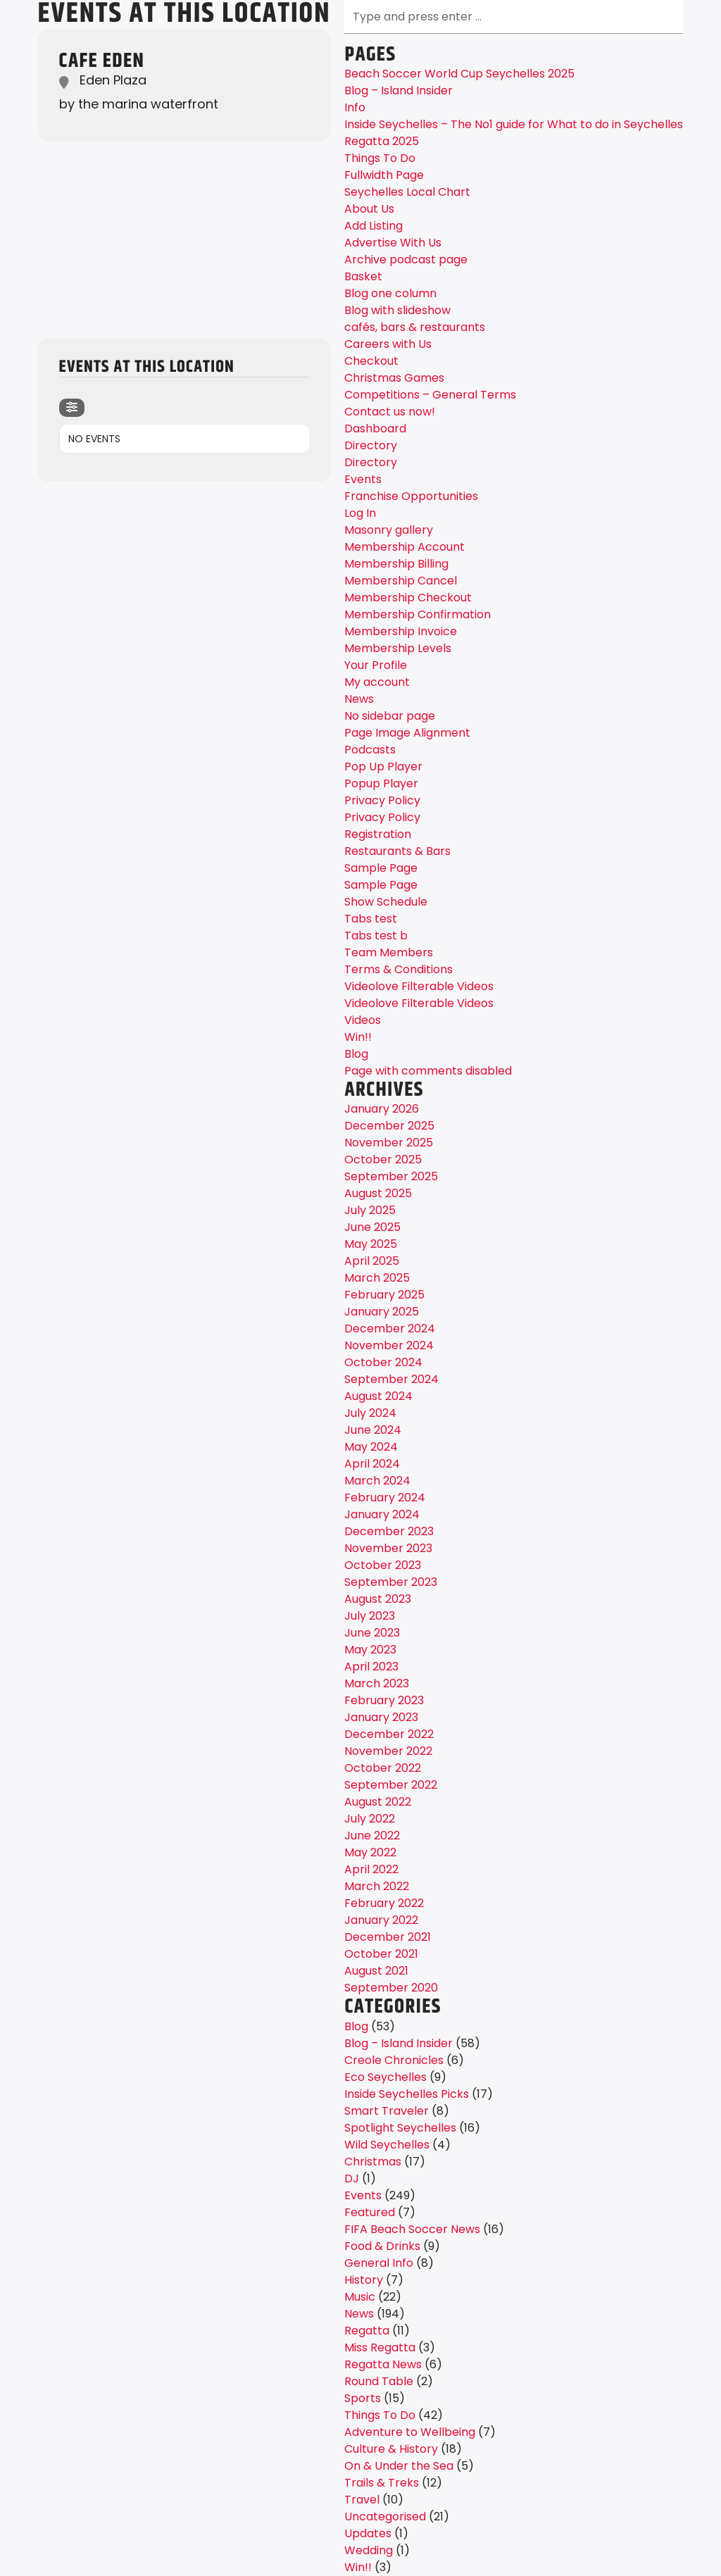 The image size is (721, 2576). Describe the element at coordinates (371, 1261) in the screenshot. I see `April 2025` at that location.